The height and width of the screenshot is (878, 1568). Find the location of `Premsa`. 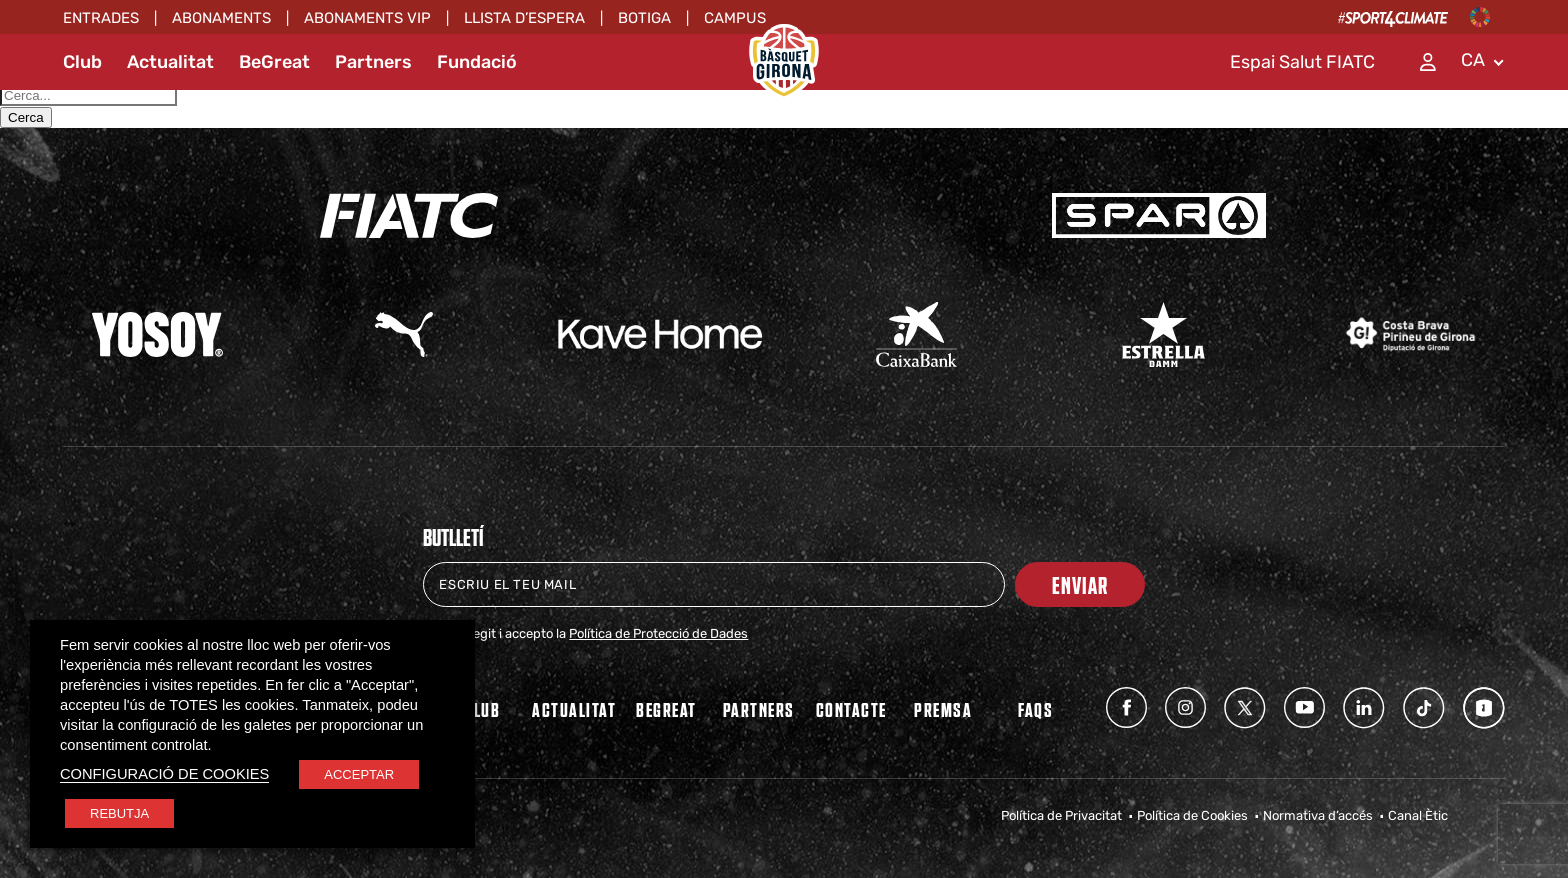

Premsa is located at coordinates (943, 709).